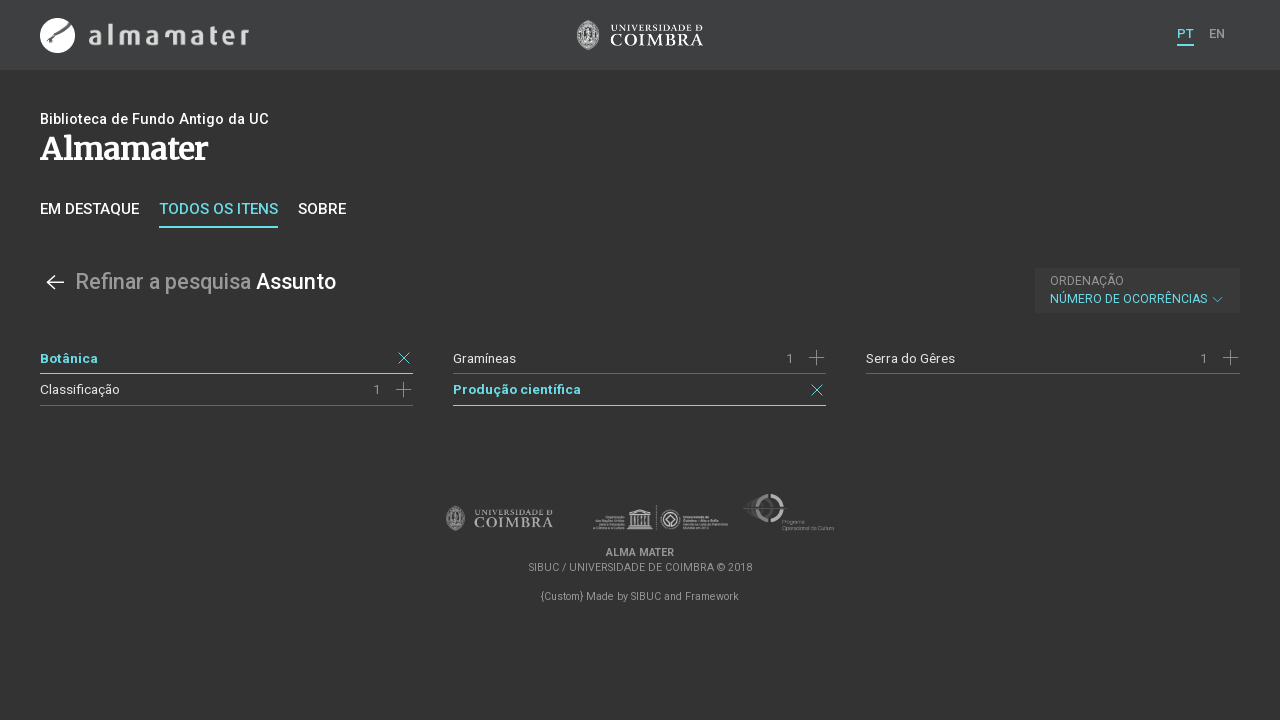 This screenshot has width=1280, height=720. What do you see at coordinates (1185, 33) in the screenshot?
I see `PT` at bounding box center [1185, 33].